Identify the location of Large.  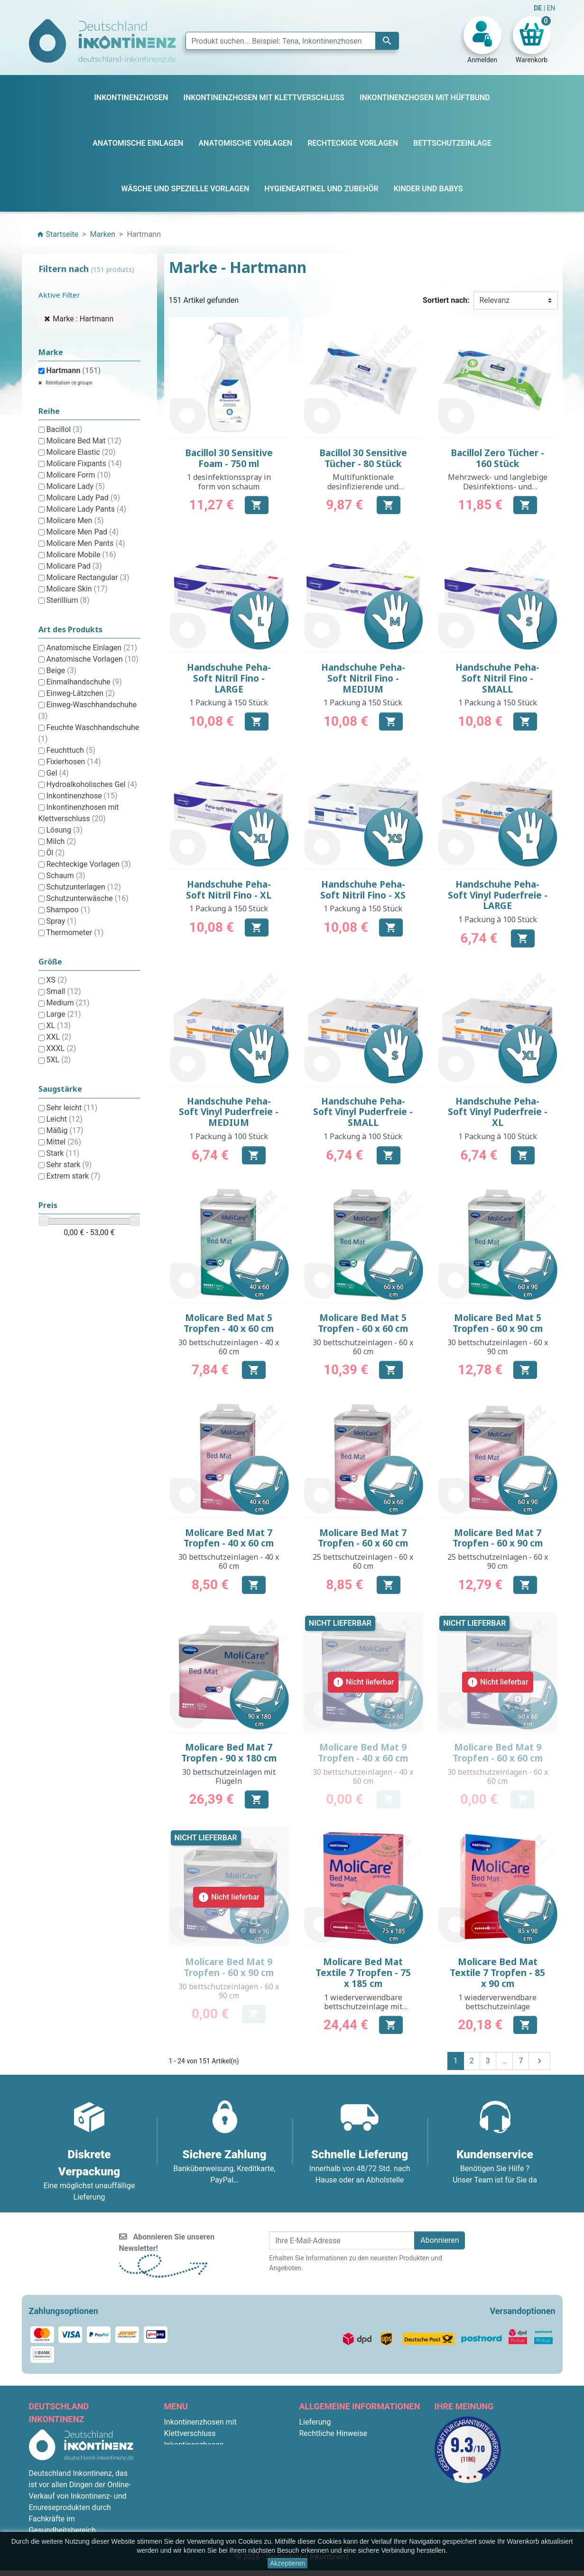
(63, 1014).